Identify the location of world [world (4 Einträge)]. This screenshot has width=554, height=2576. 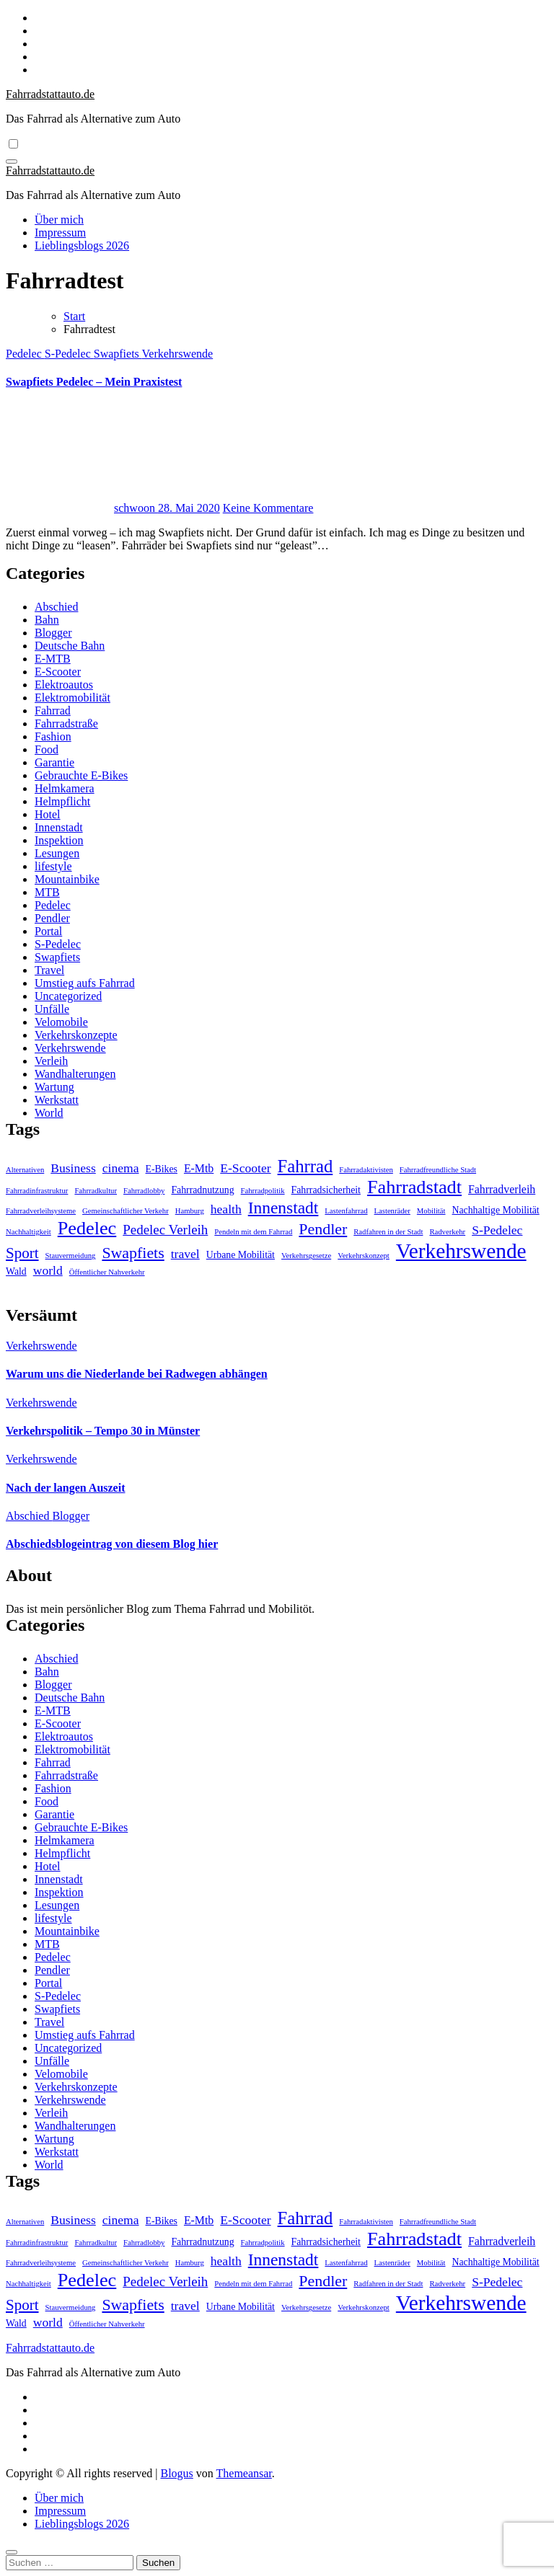
(48, 1270).